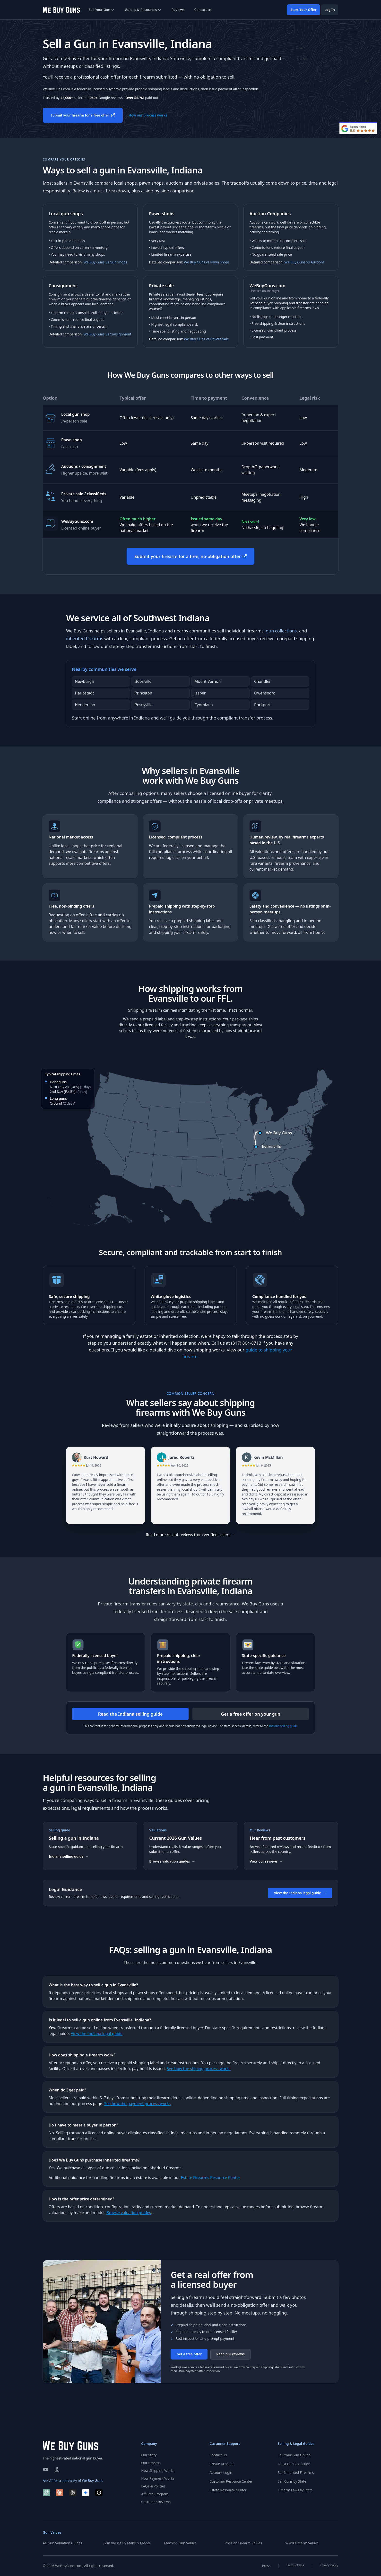 The height and width of the screenshot is (2576, 381). I want to click on Contact us, so click(203, 9).